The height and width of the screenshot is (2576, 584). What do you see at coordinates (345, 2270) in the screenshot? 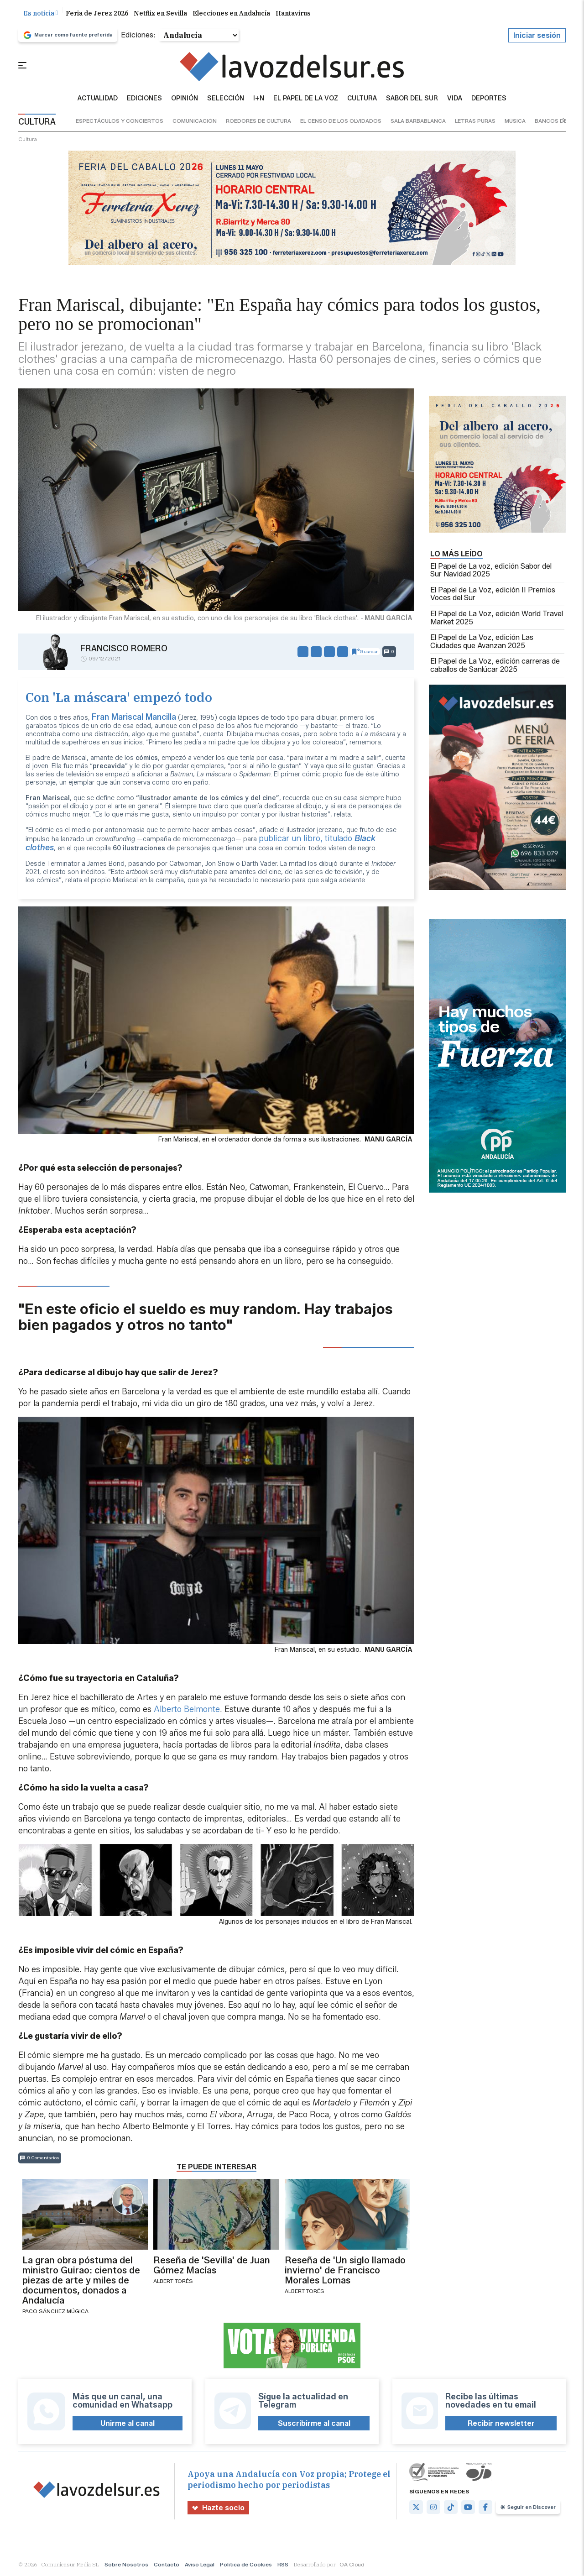
I see `Reseña de 'Un siglo llamado invierno' de Francisco Morales Lomas` at bounding box center [345, 2270].